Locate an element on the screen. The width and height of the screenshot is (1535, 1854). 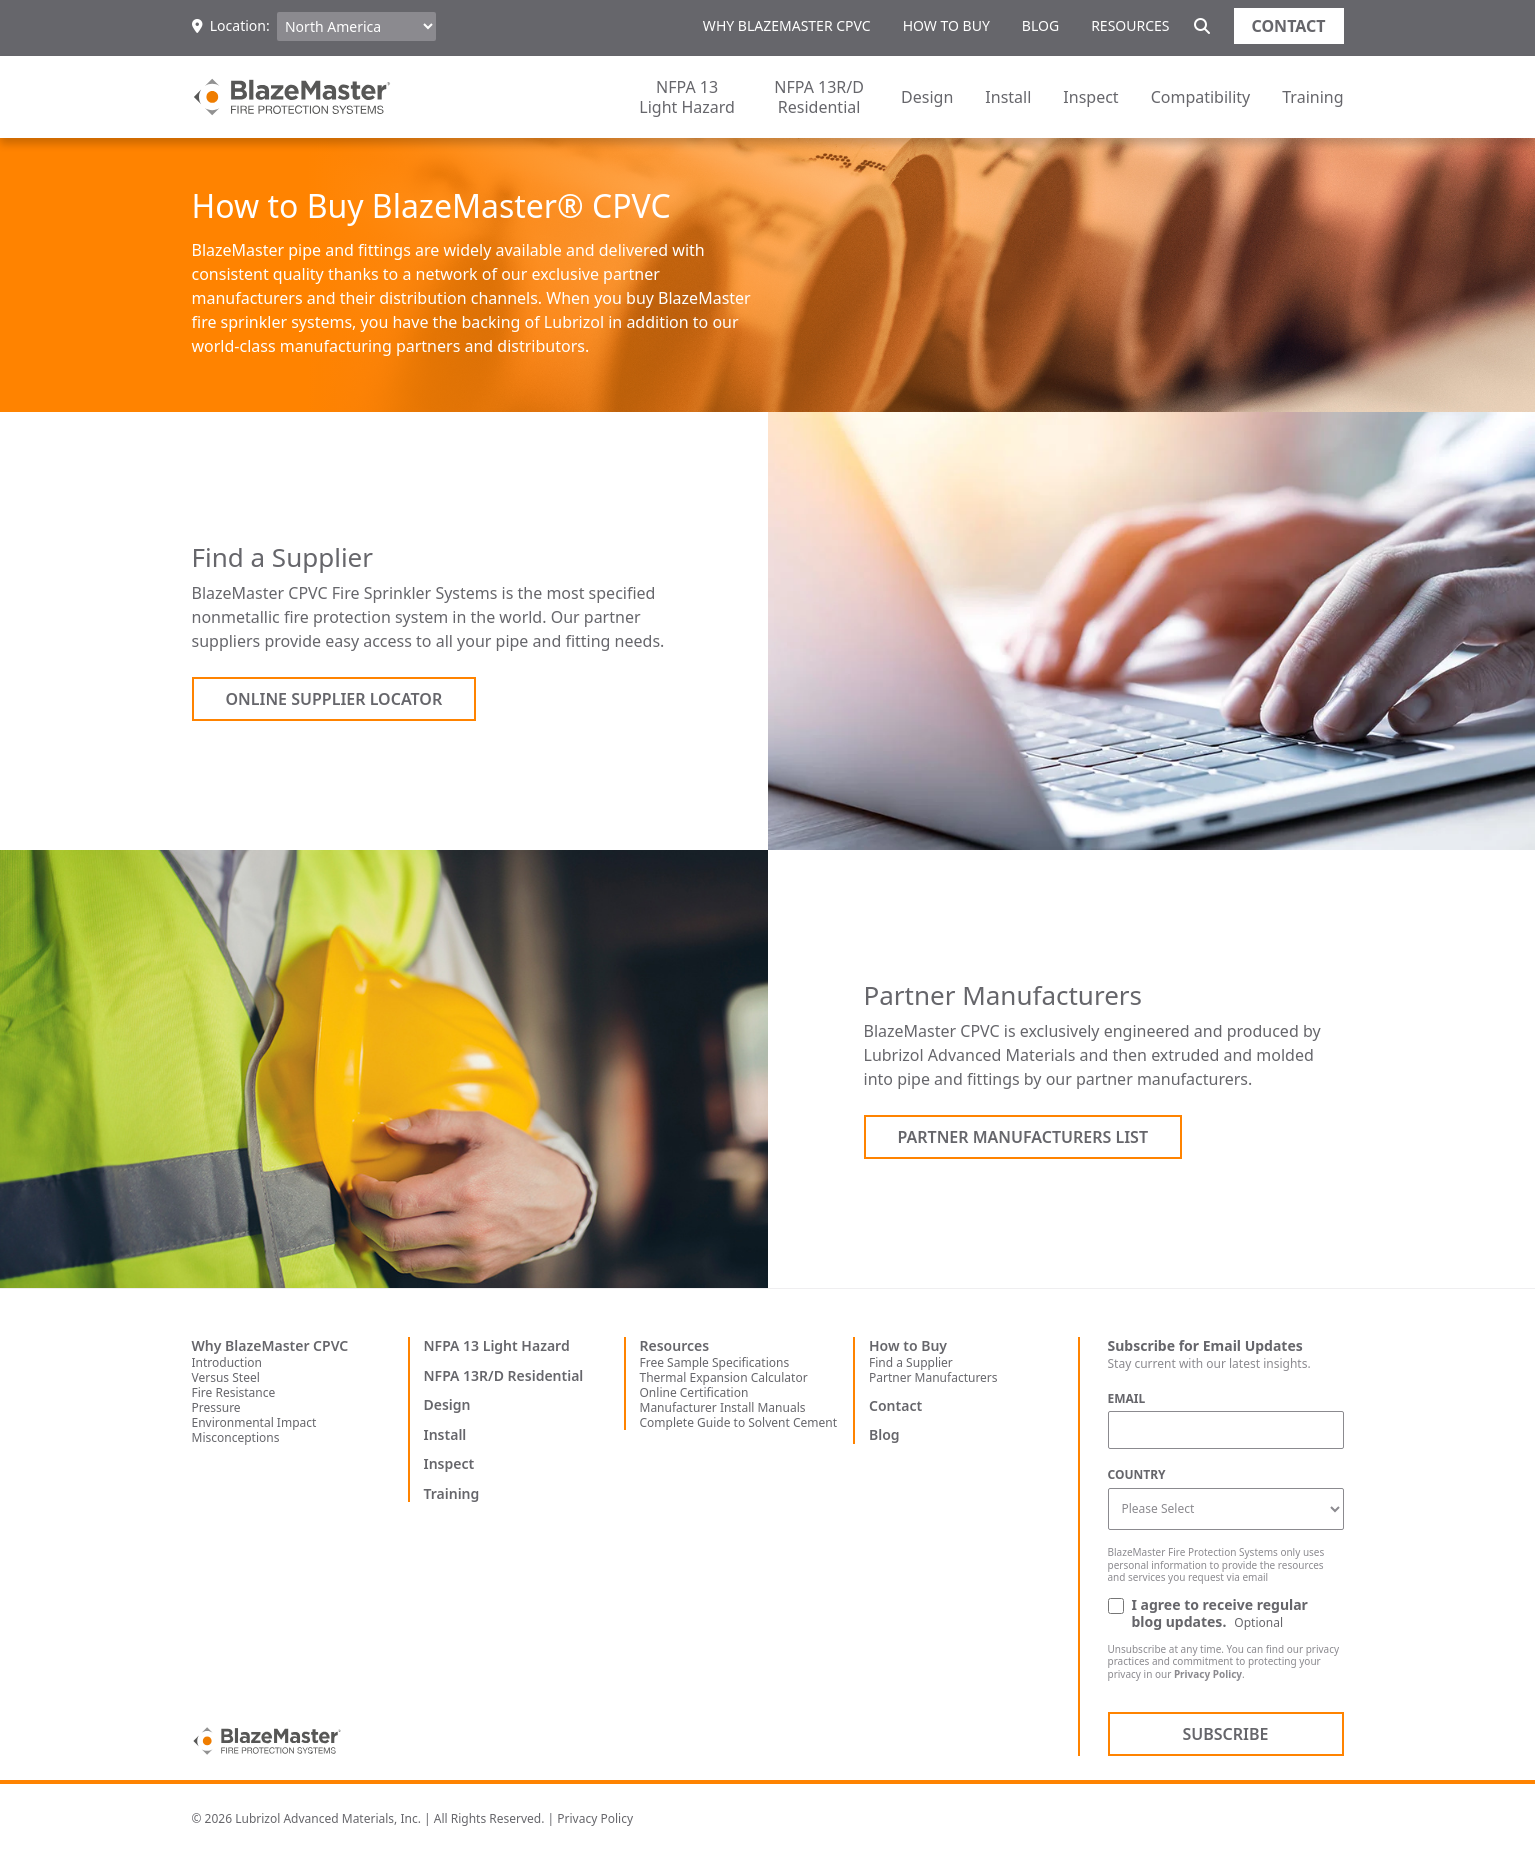
Why BlazeMaster CPVC [menuitem] is located at coordinates (787, 25).